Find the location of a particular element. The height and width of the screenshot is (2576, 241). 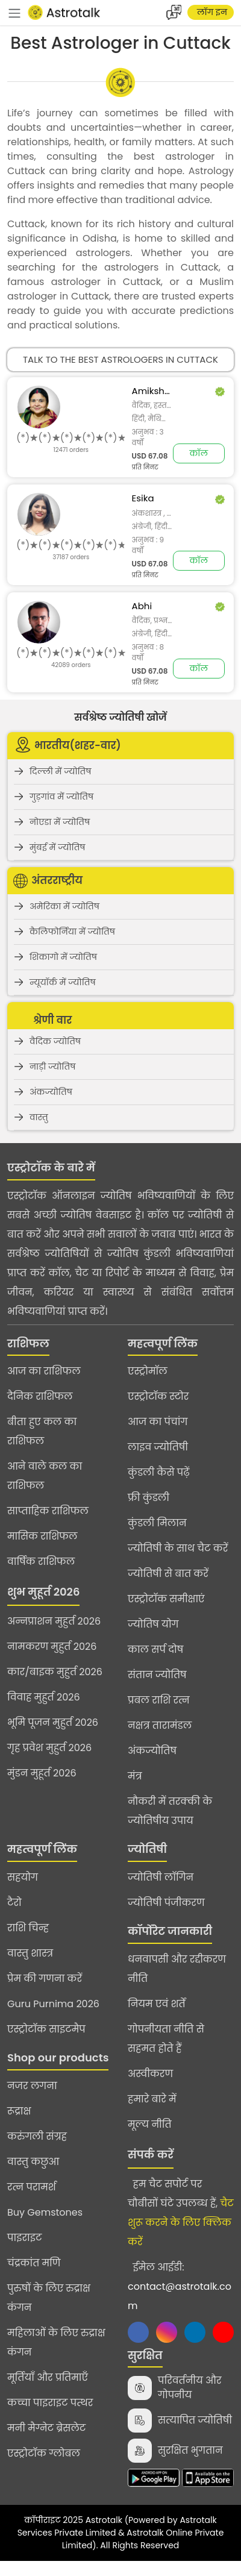

आने वाले कल का राशिफल is located at coordinates (44, 1476).